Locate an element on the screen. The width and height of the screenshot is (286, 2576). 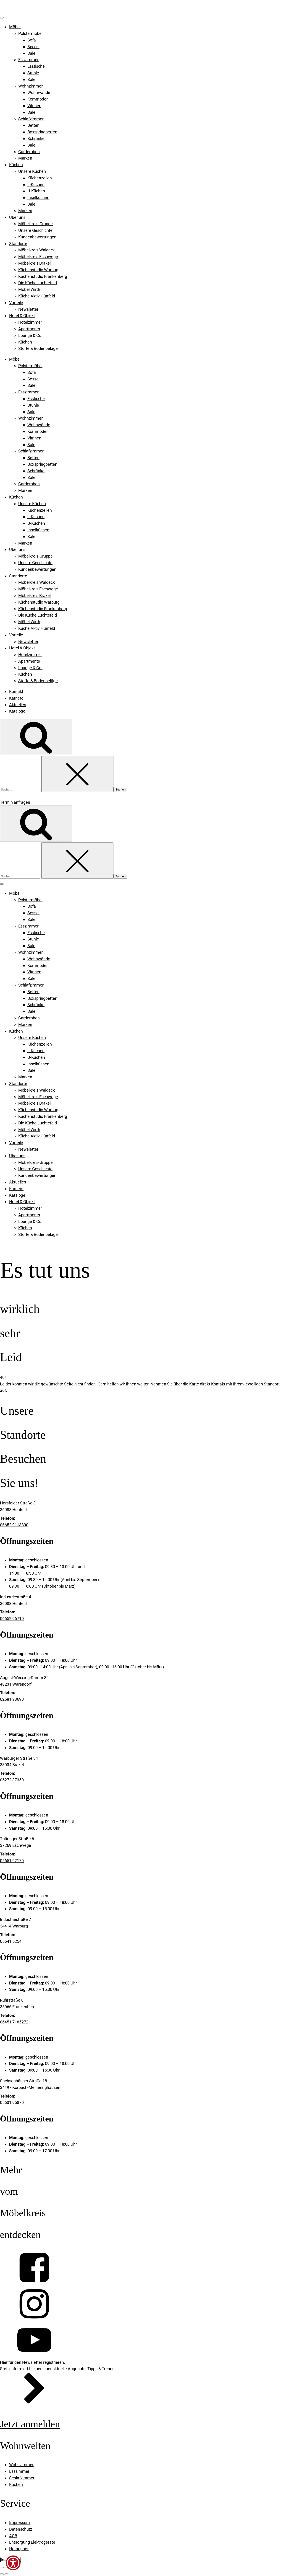
Lounge & Co. is located at coordinates (30, 335).